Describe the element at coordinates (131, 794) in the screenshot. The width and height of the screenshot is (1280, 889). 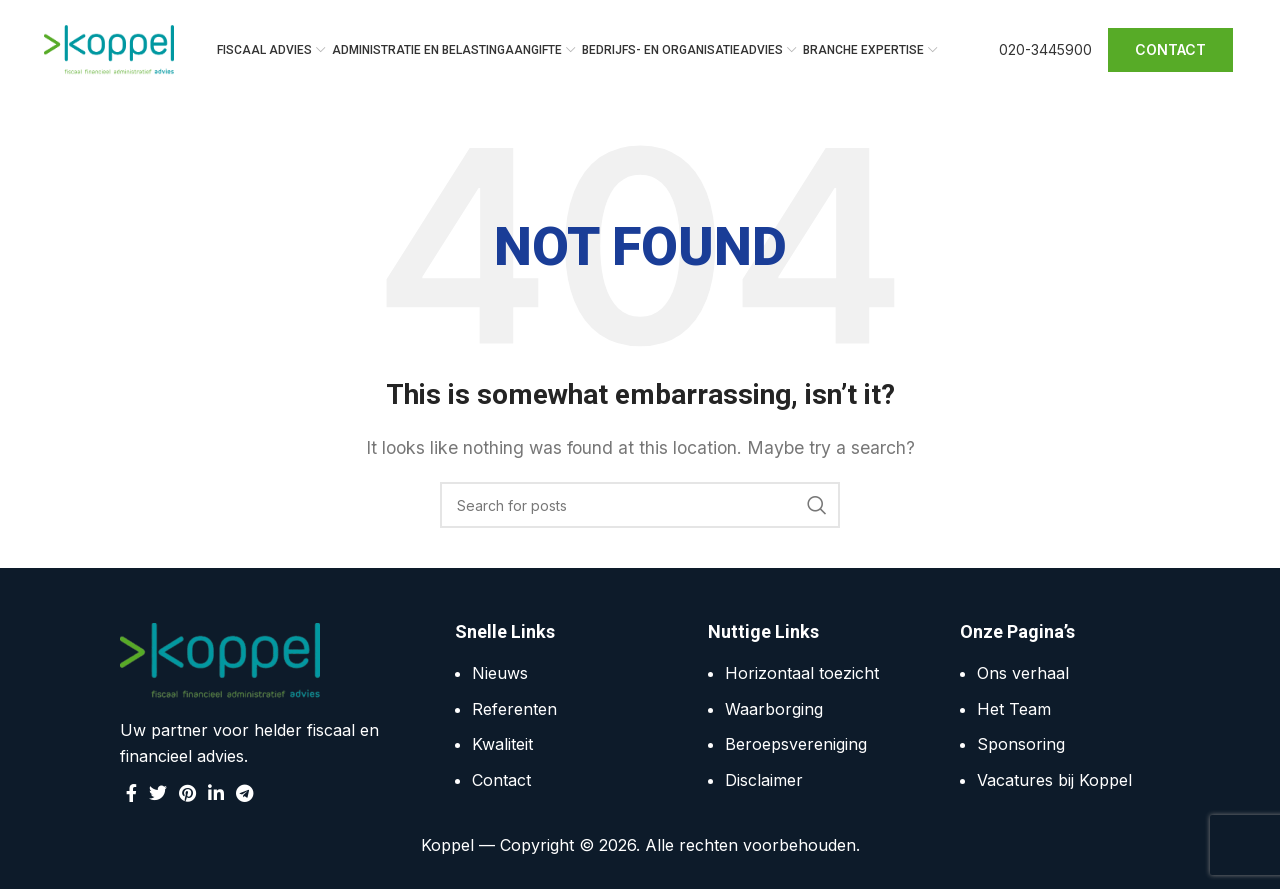
I see `[Facebook social link]` at that location.